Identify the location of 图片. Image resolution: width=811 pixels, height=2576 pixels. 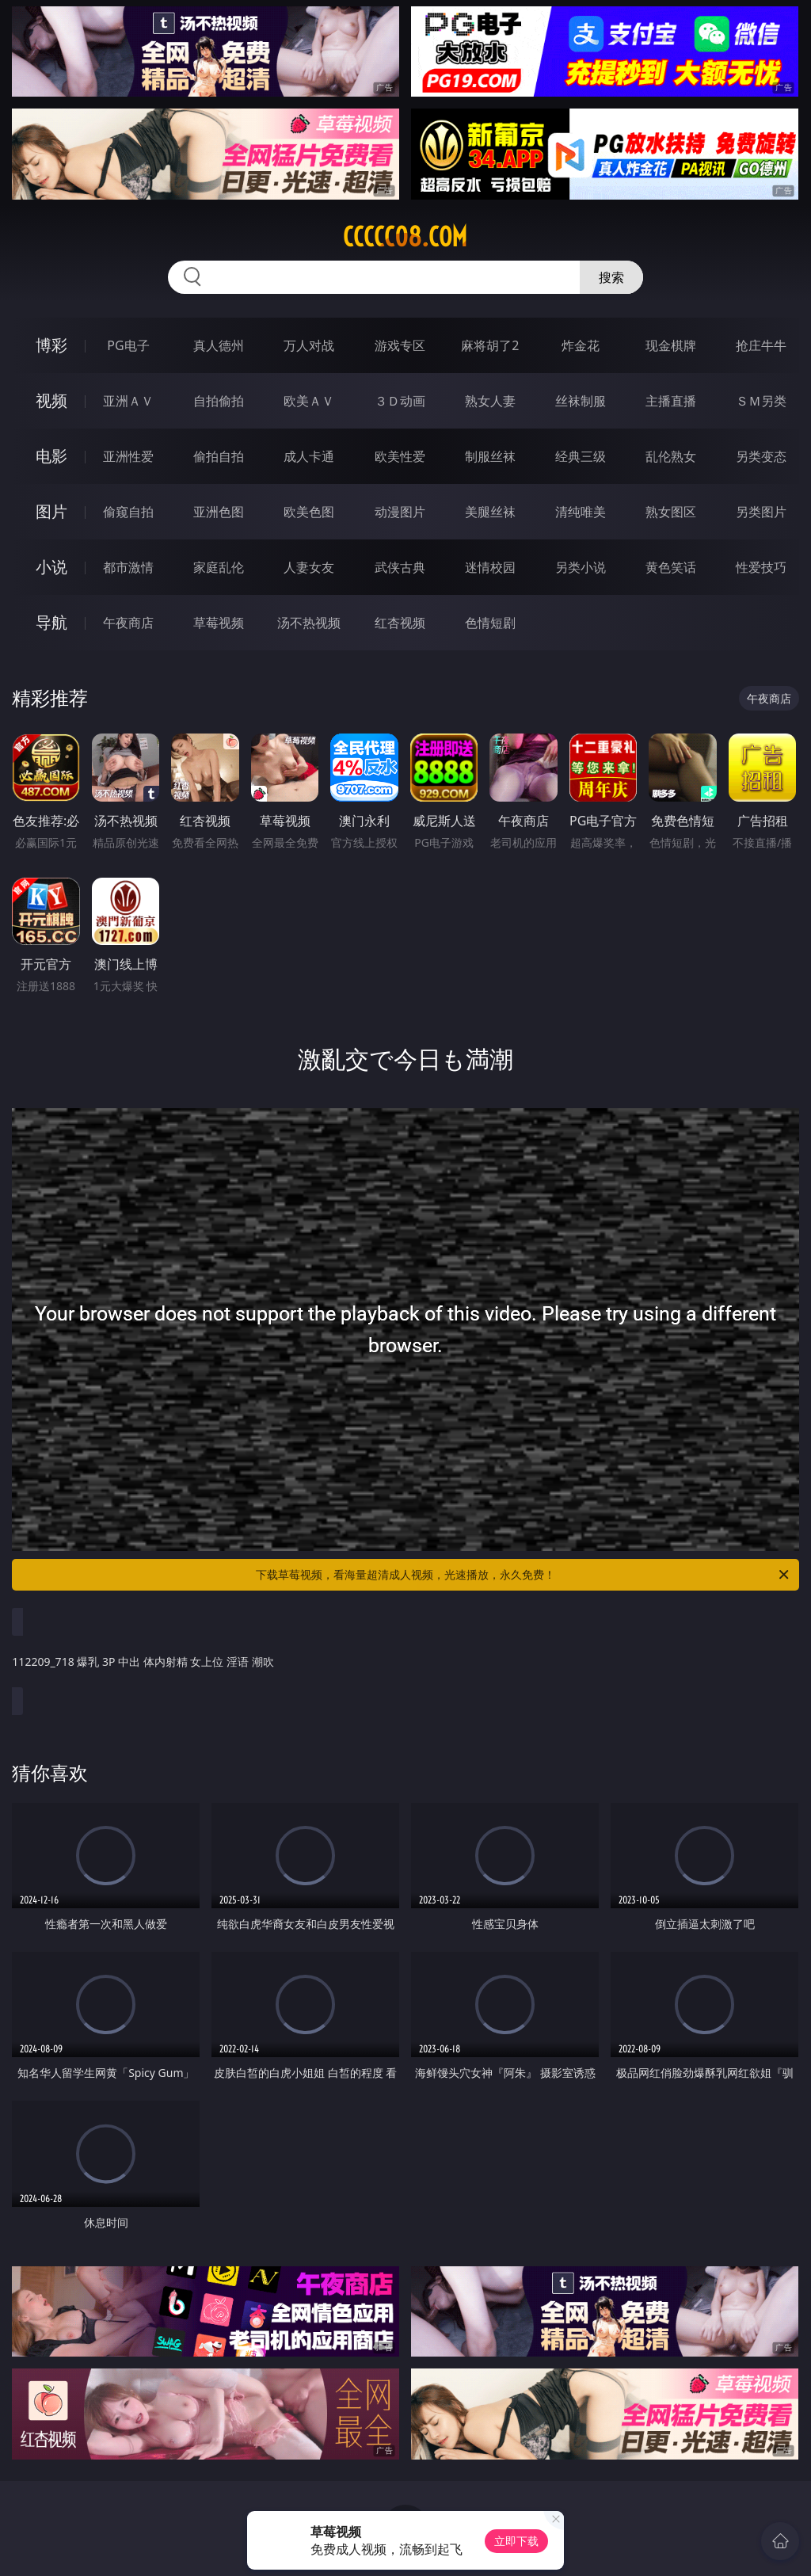
(51, 511).